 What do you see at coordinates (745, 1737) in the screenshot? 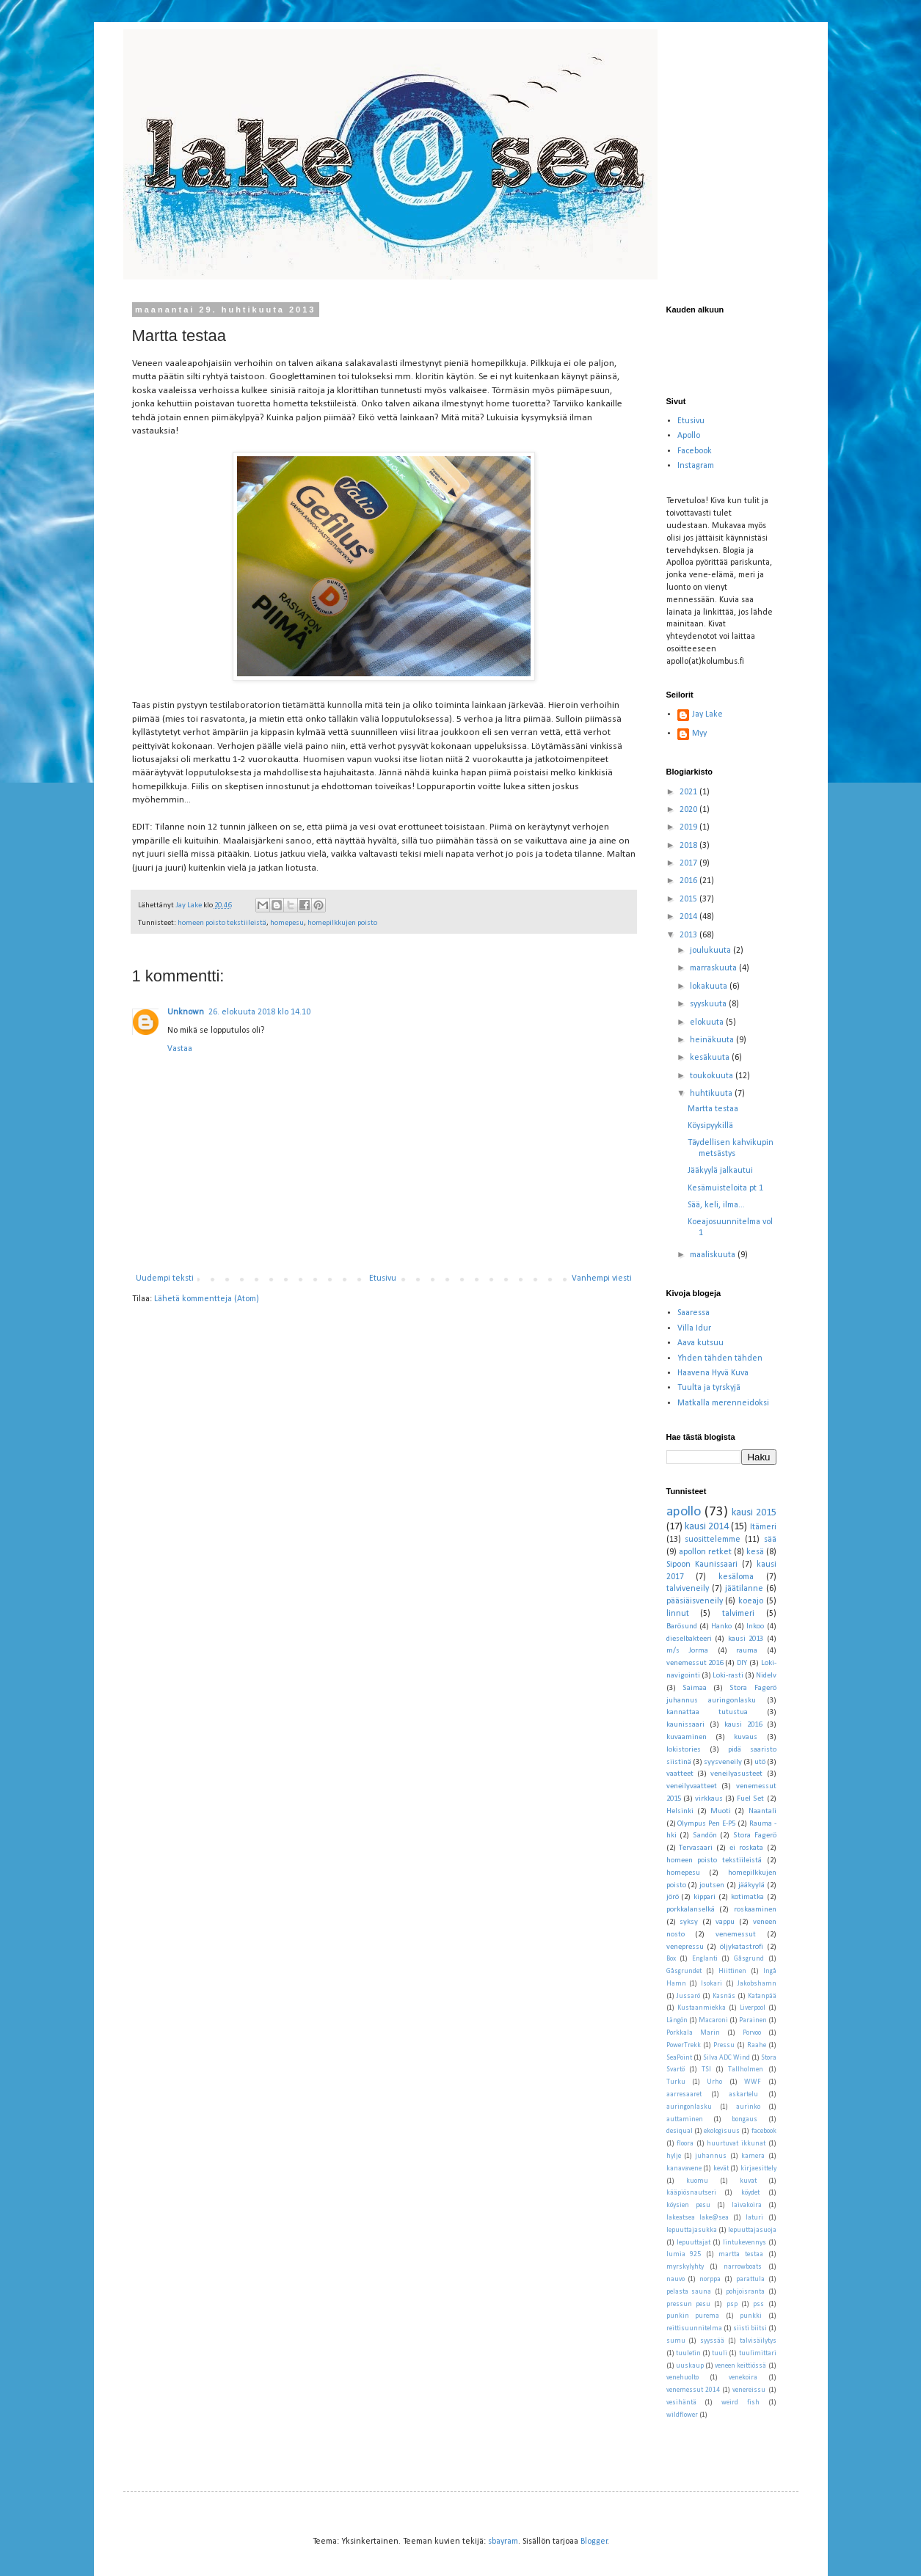
I see `kuvaus` at bounding box center [745, 1737].